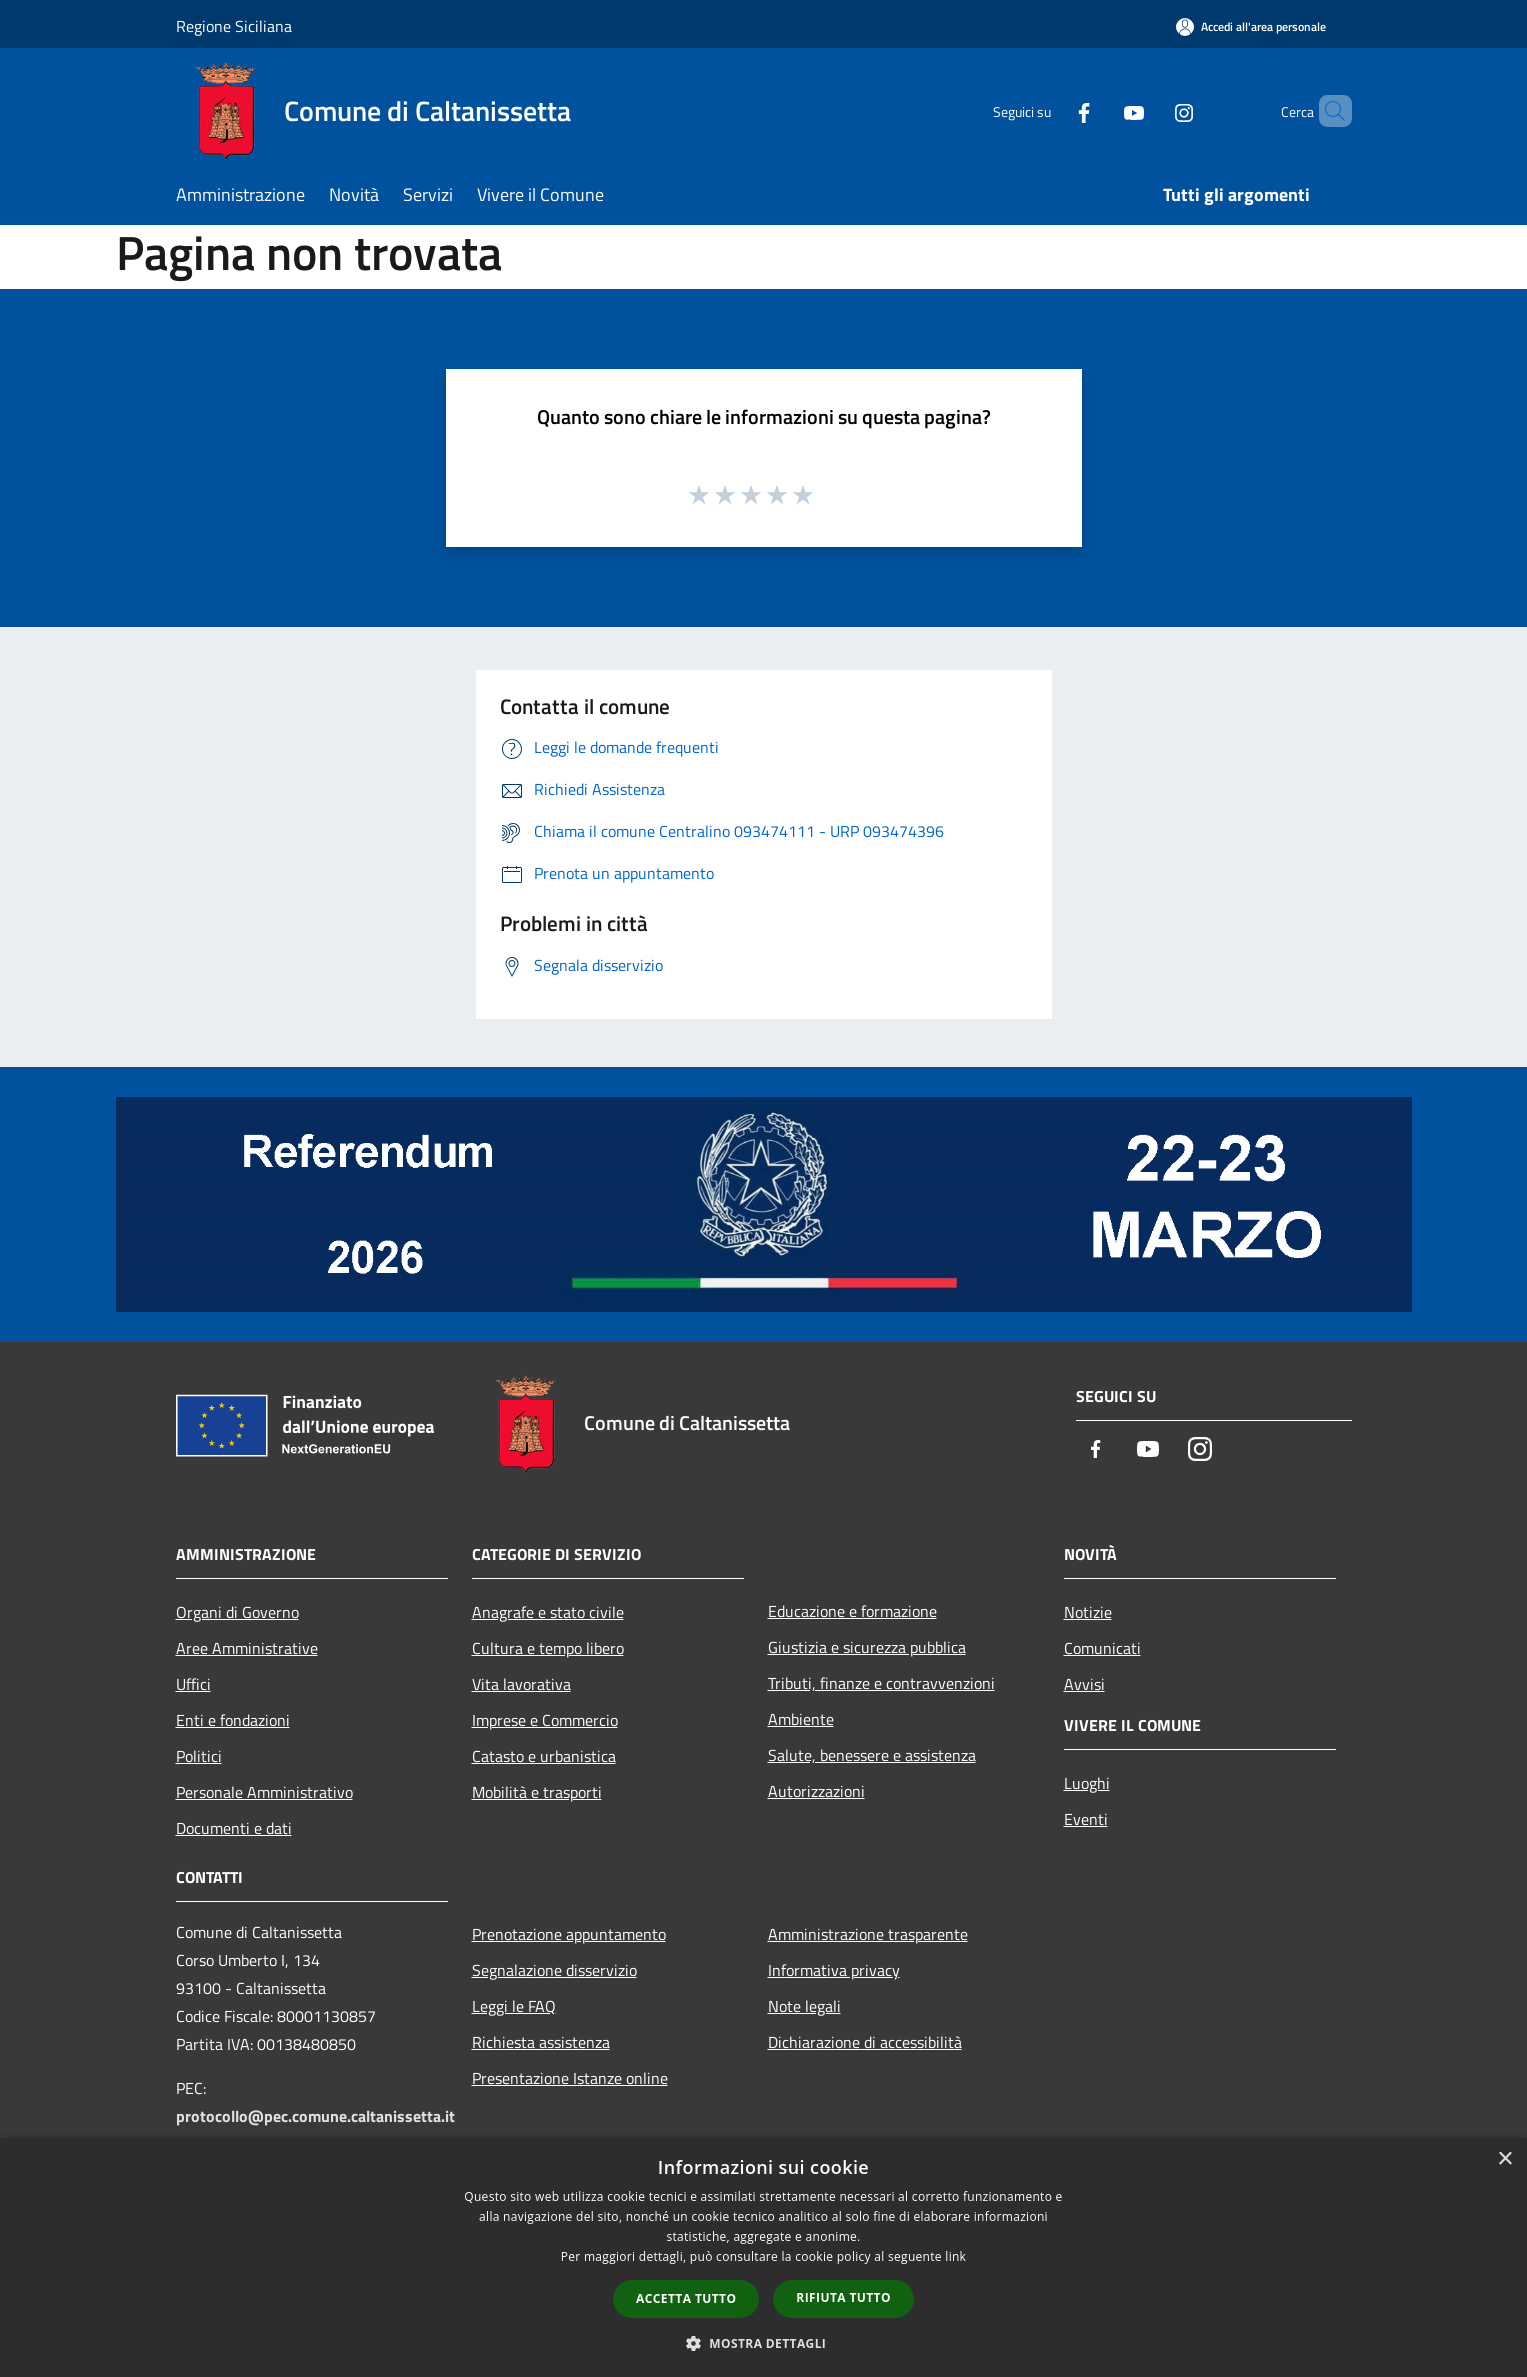 This screenshot has height=2377, width=1527. I want to click on Educazione e formazione, so click(852, 1611).